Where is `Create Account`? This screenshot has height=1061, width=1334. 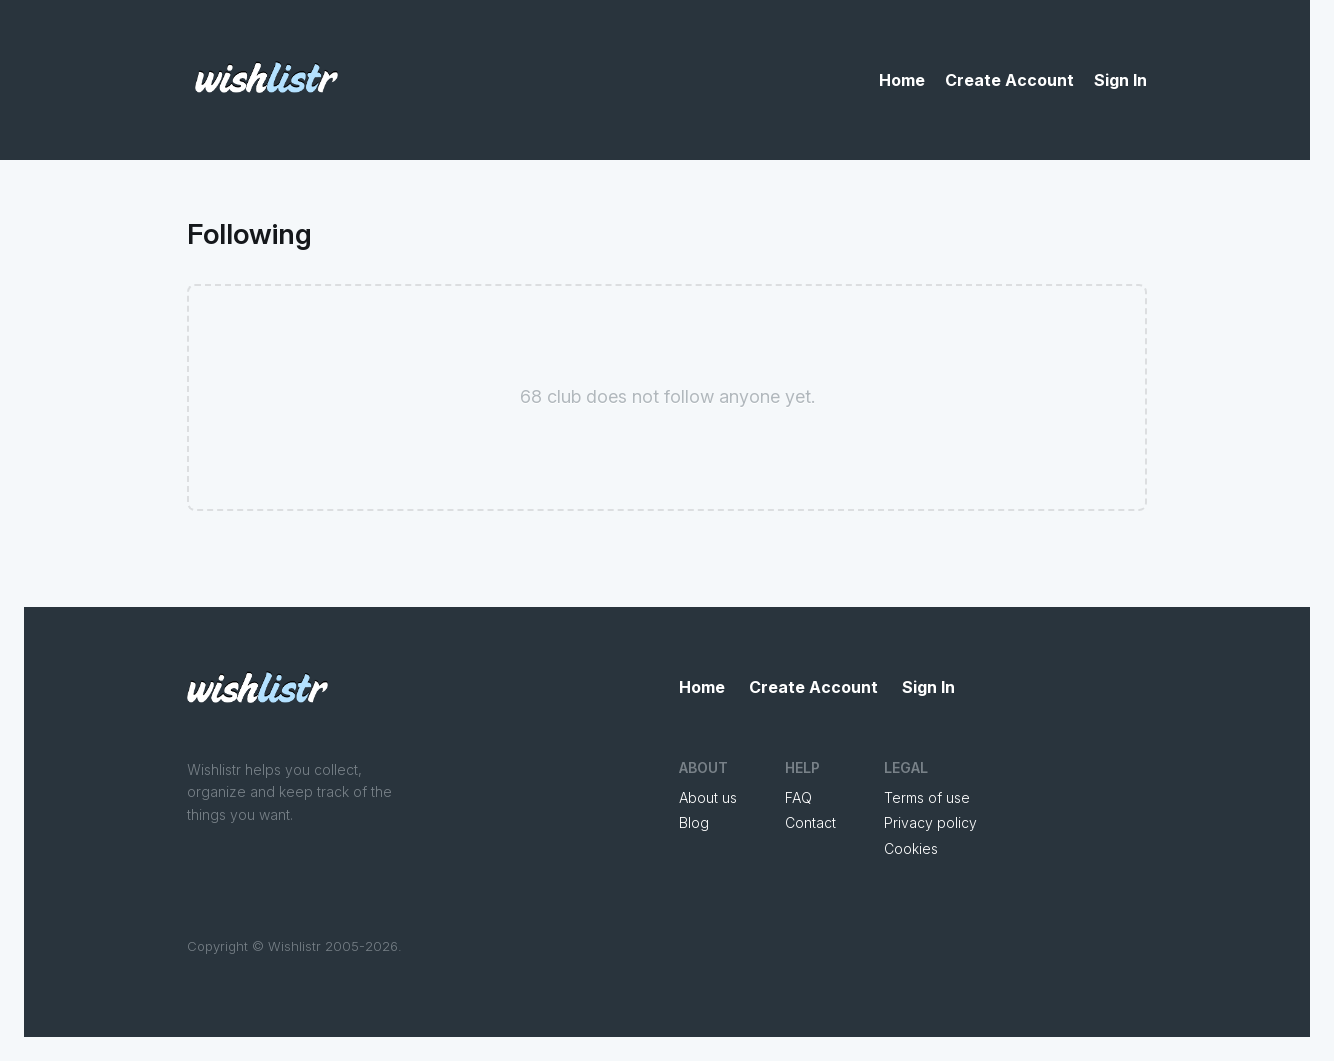 Create Account is located at coordinates (1009, 80).